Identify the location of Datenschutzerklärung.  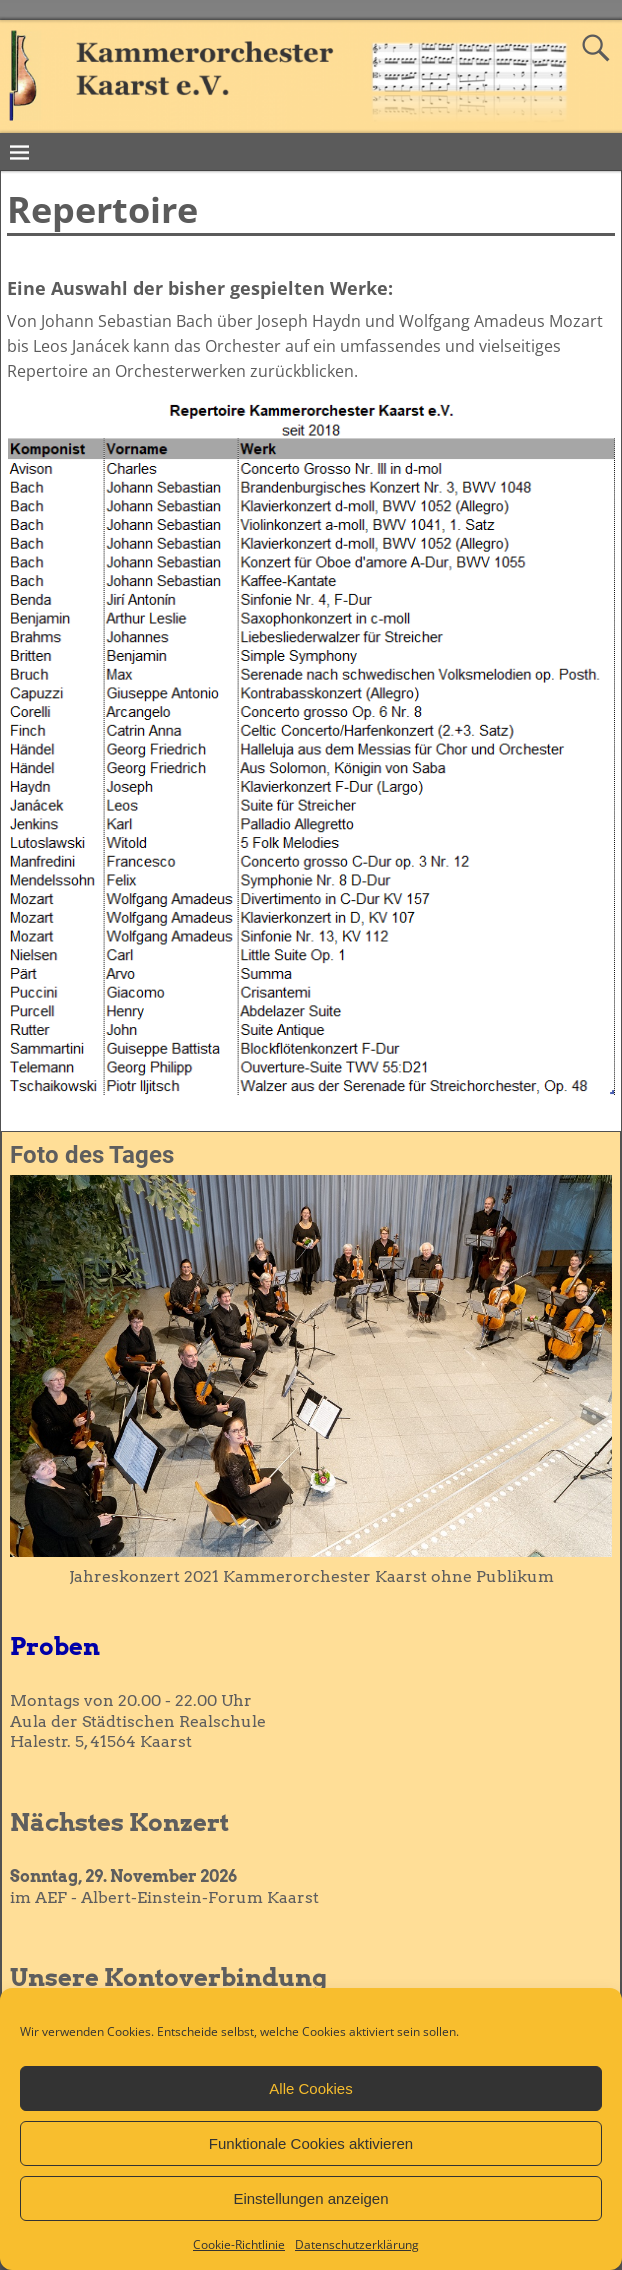
(357, 2244).